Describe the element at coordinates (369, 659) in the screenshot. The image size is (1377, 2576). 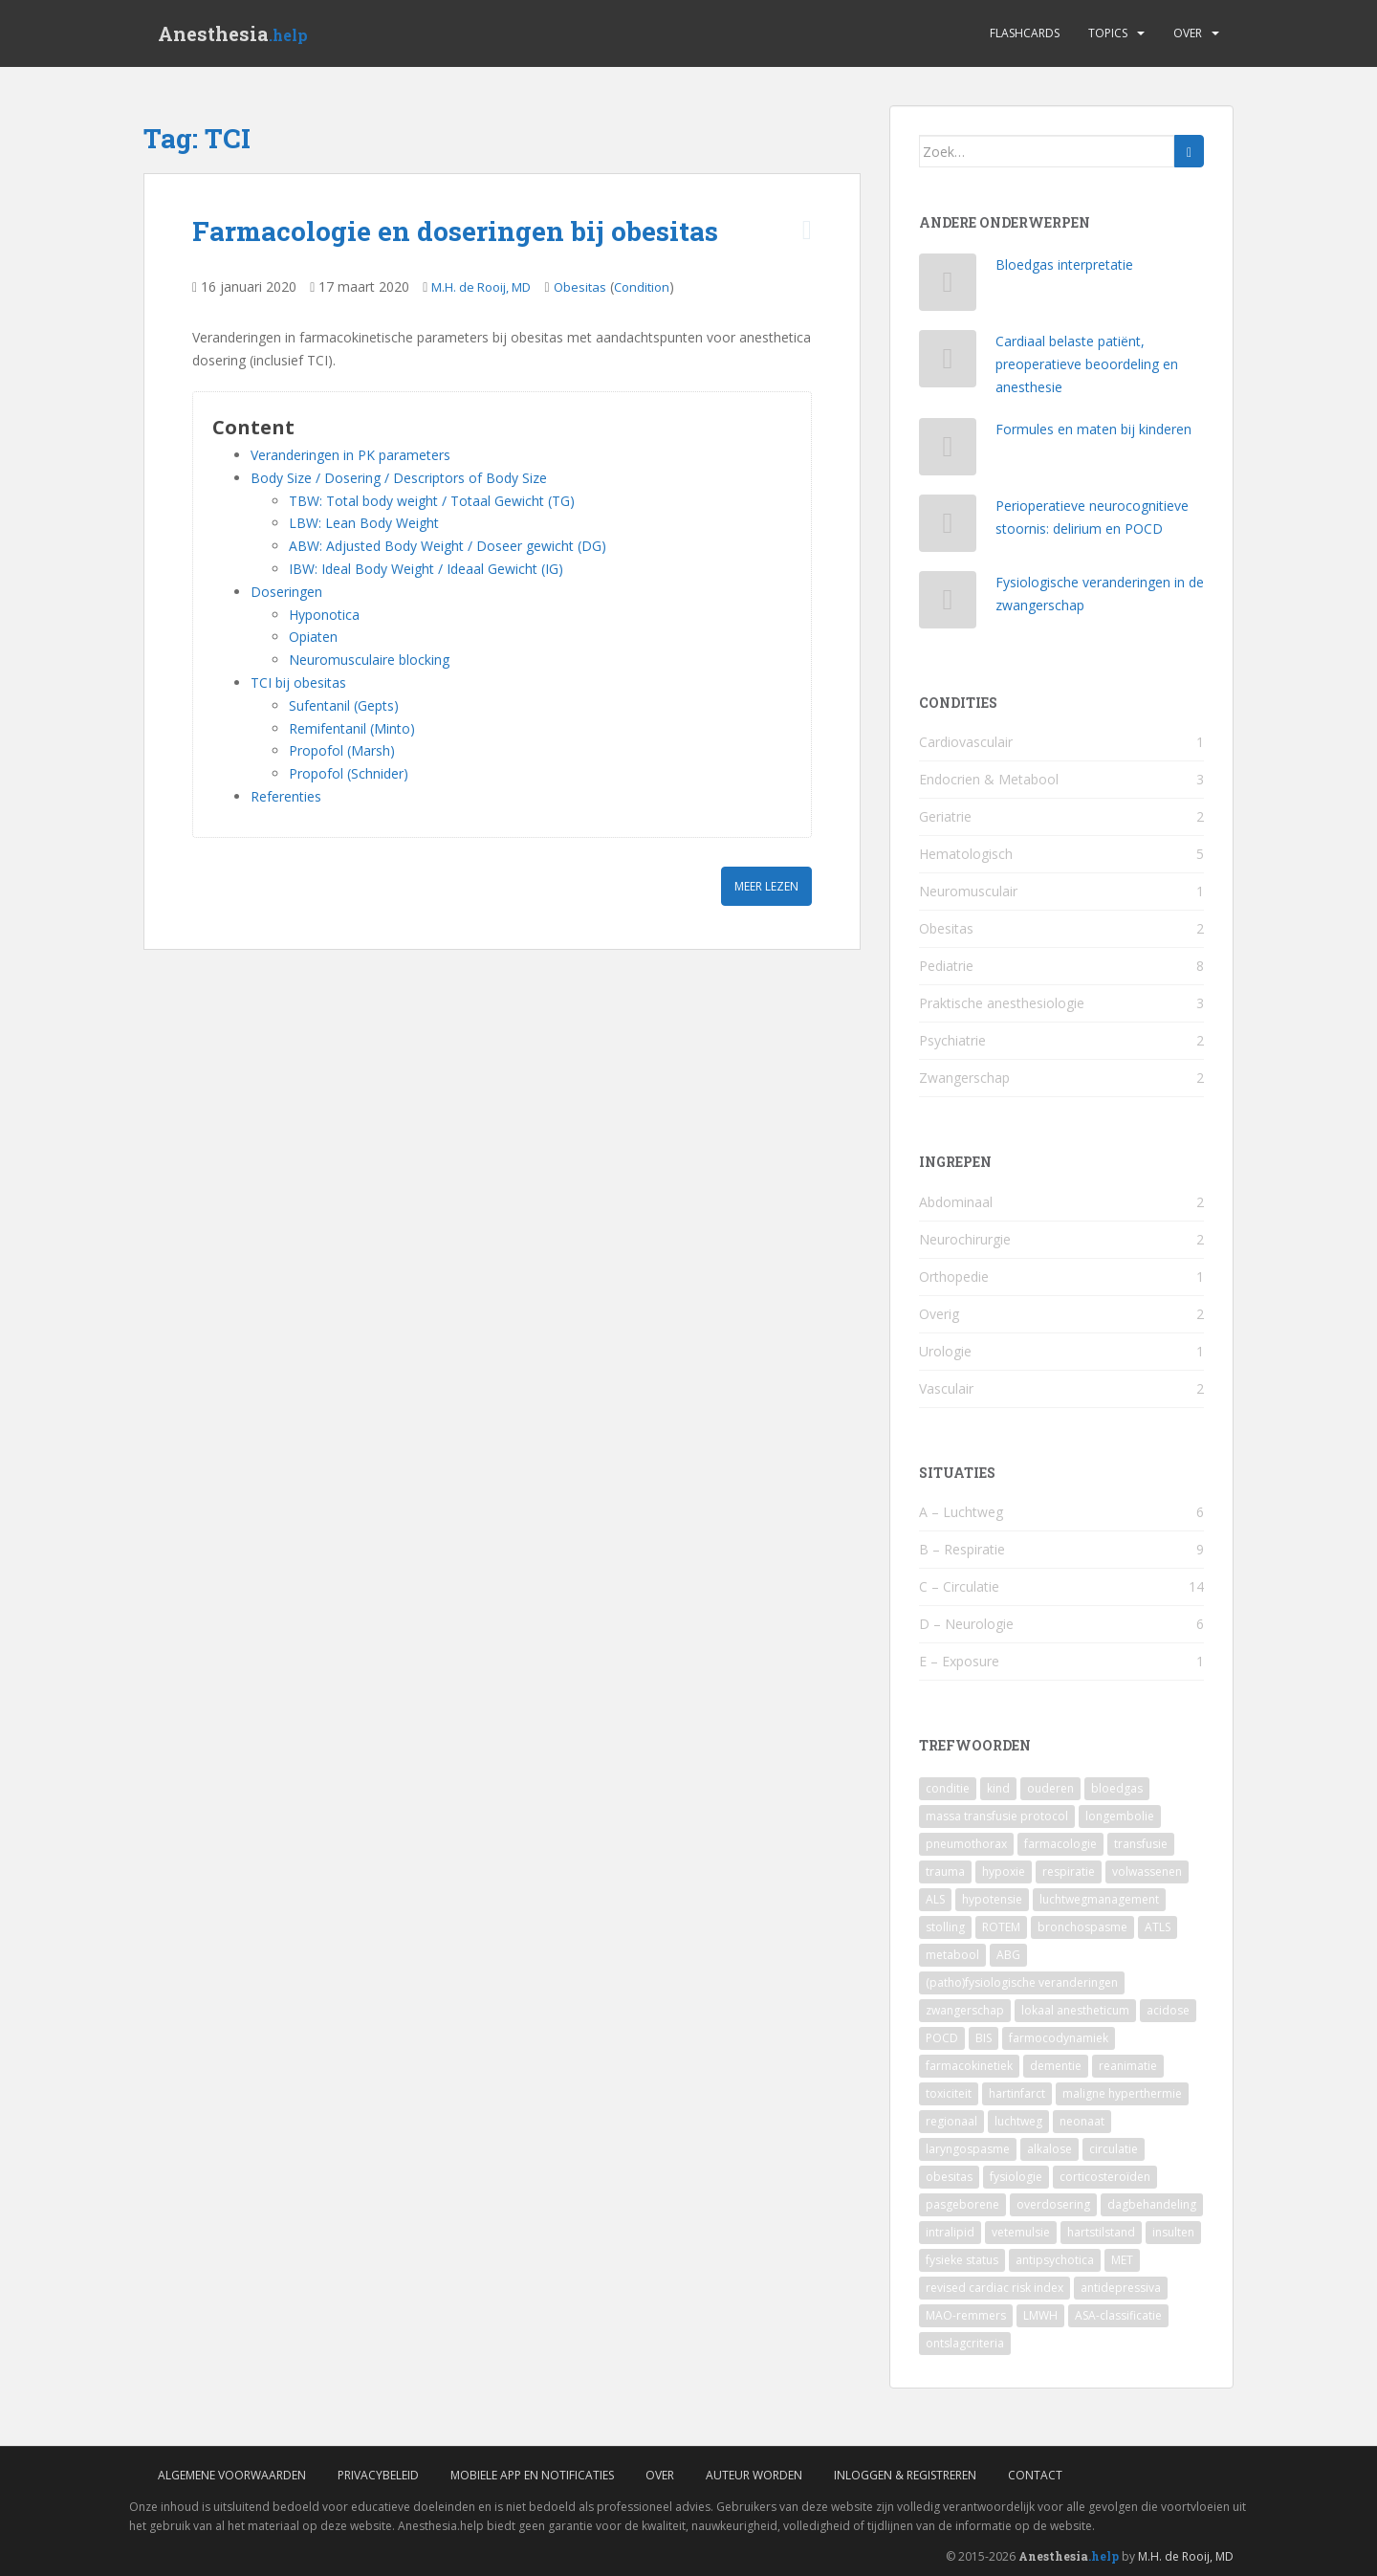
I see `Neuromusculaire blocking` at that location.